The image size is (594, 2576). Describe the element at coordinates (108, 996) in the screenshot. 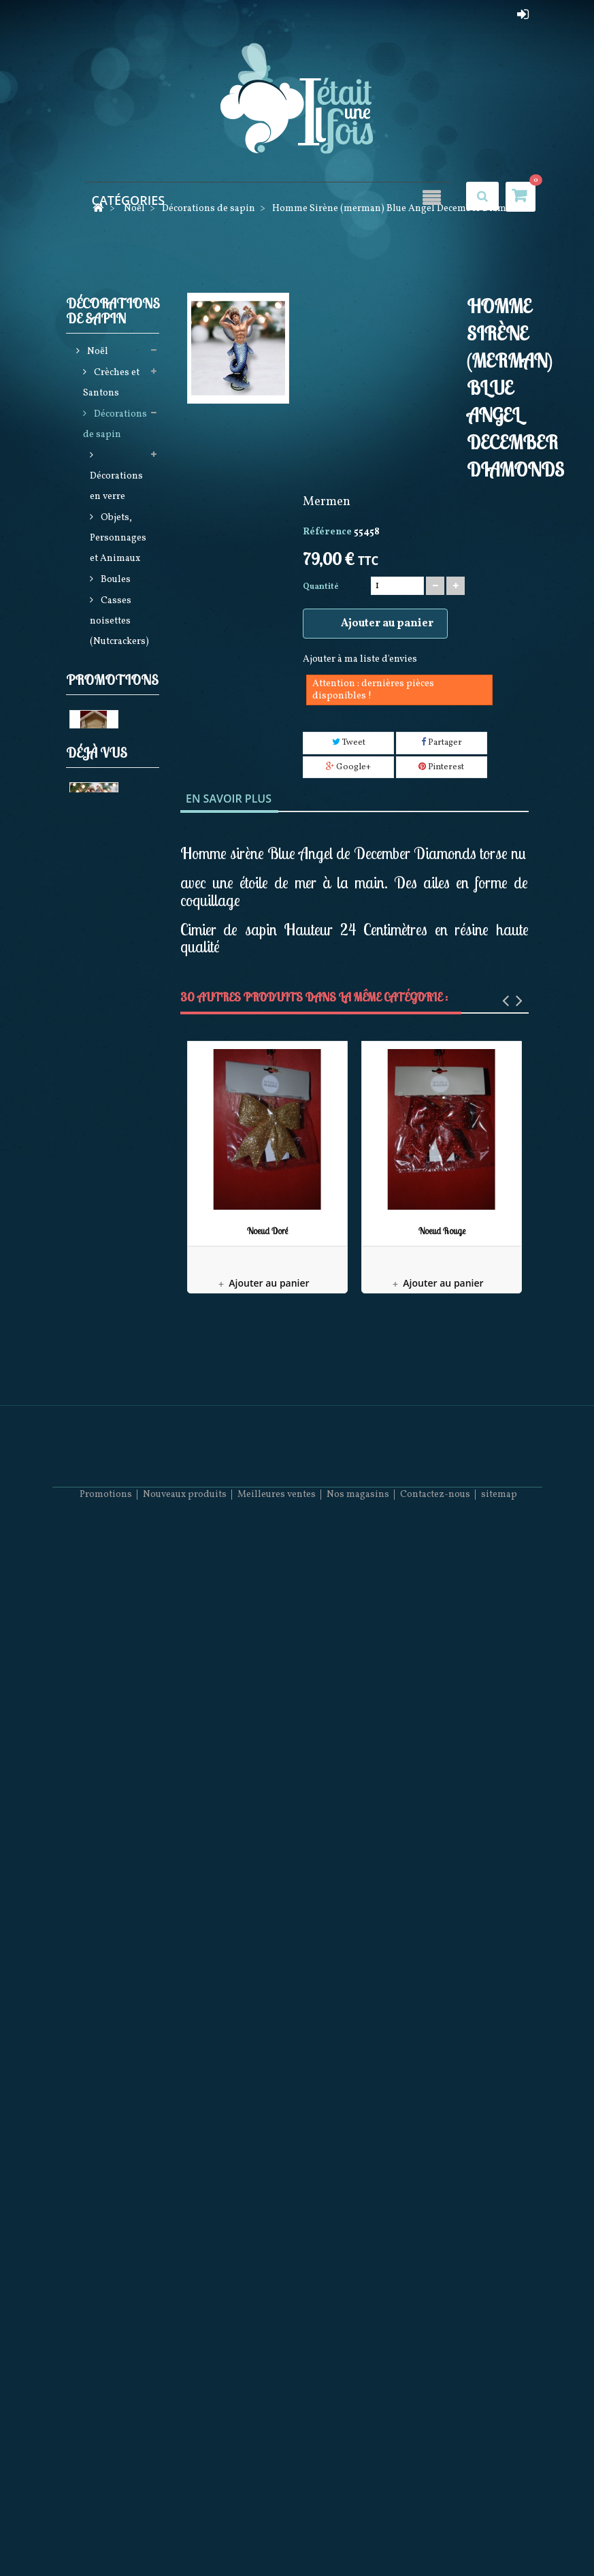

I see `Elfes et Gnomes de noël` at that location.